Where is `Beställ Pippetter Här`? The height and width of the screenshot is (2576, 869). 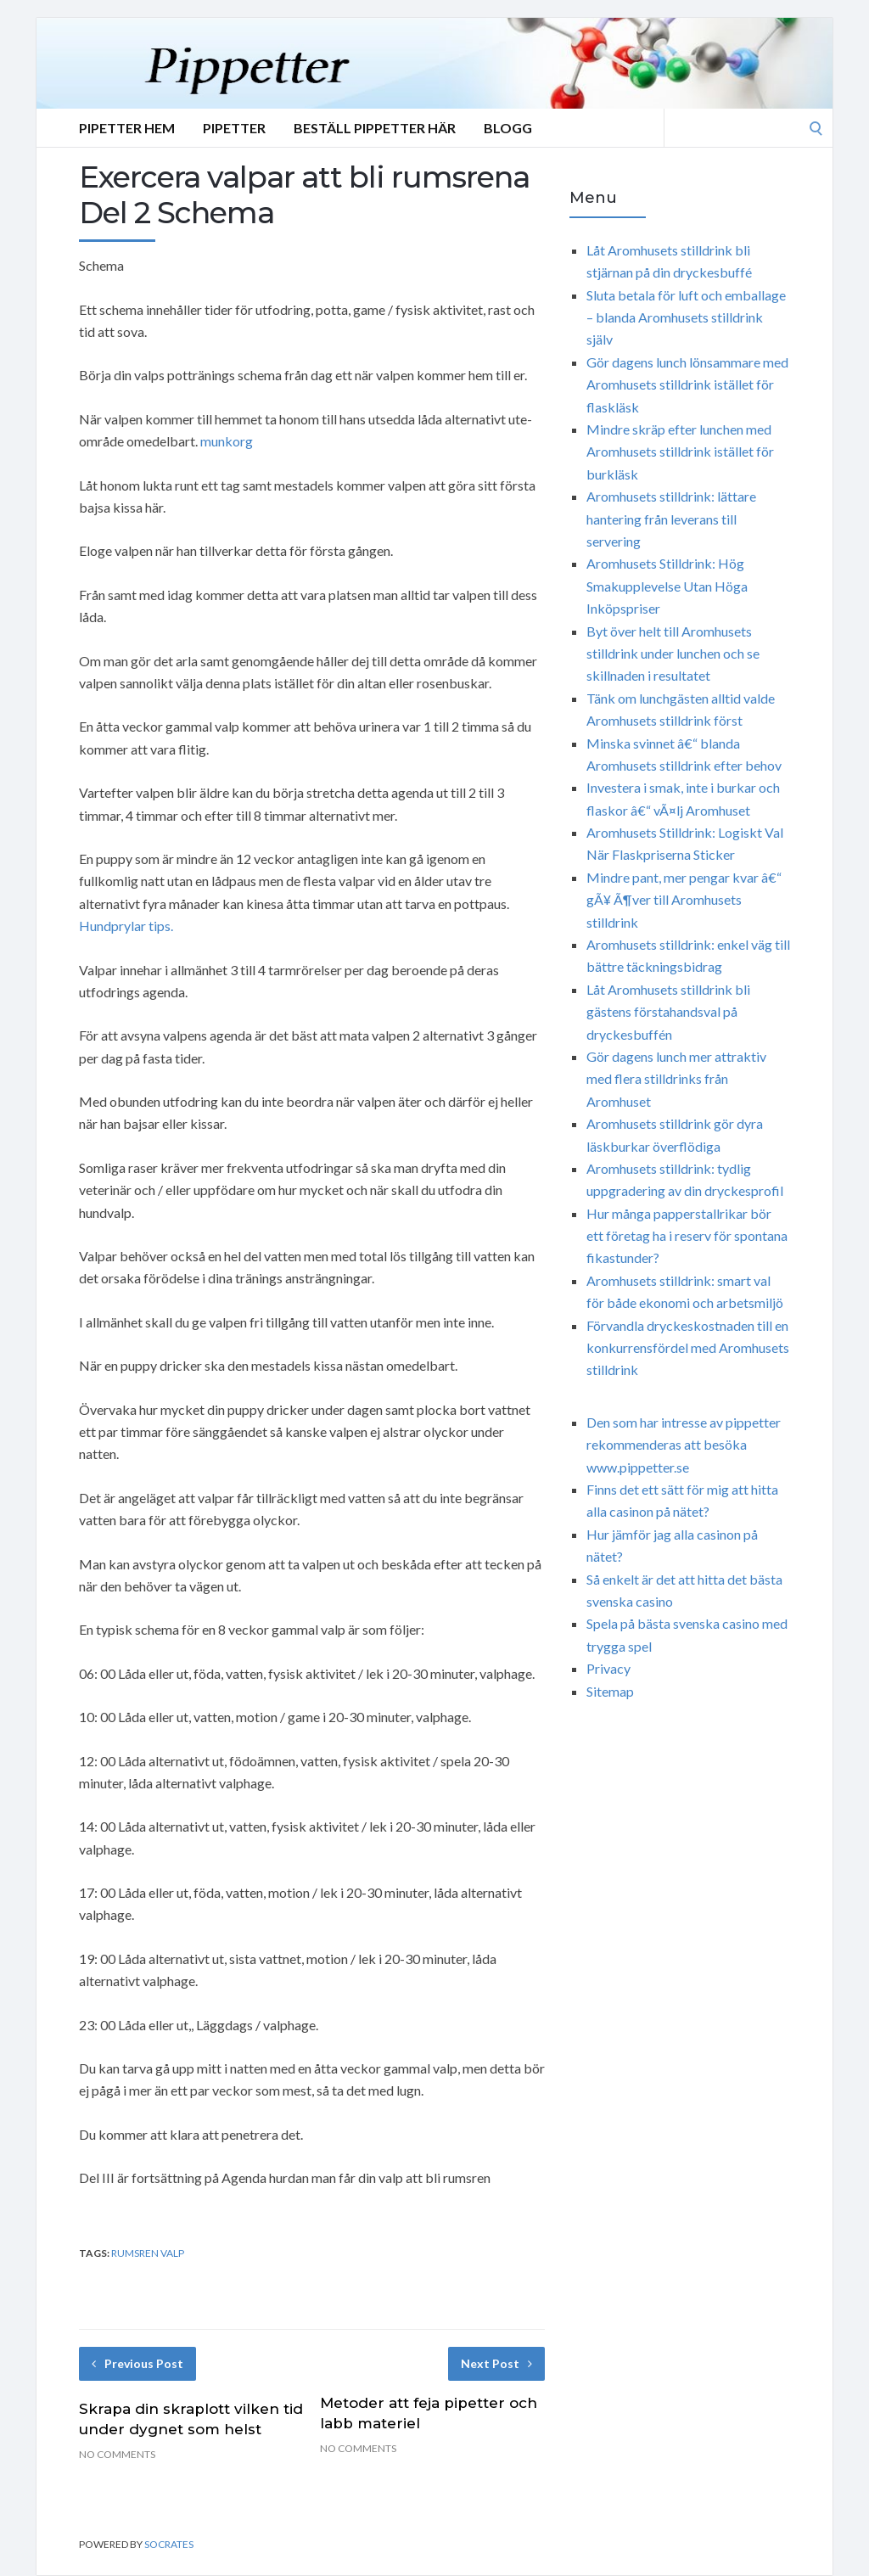 Beställ Pippetter Här is located at coordinates (375, 128).